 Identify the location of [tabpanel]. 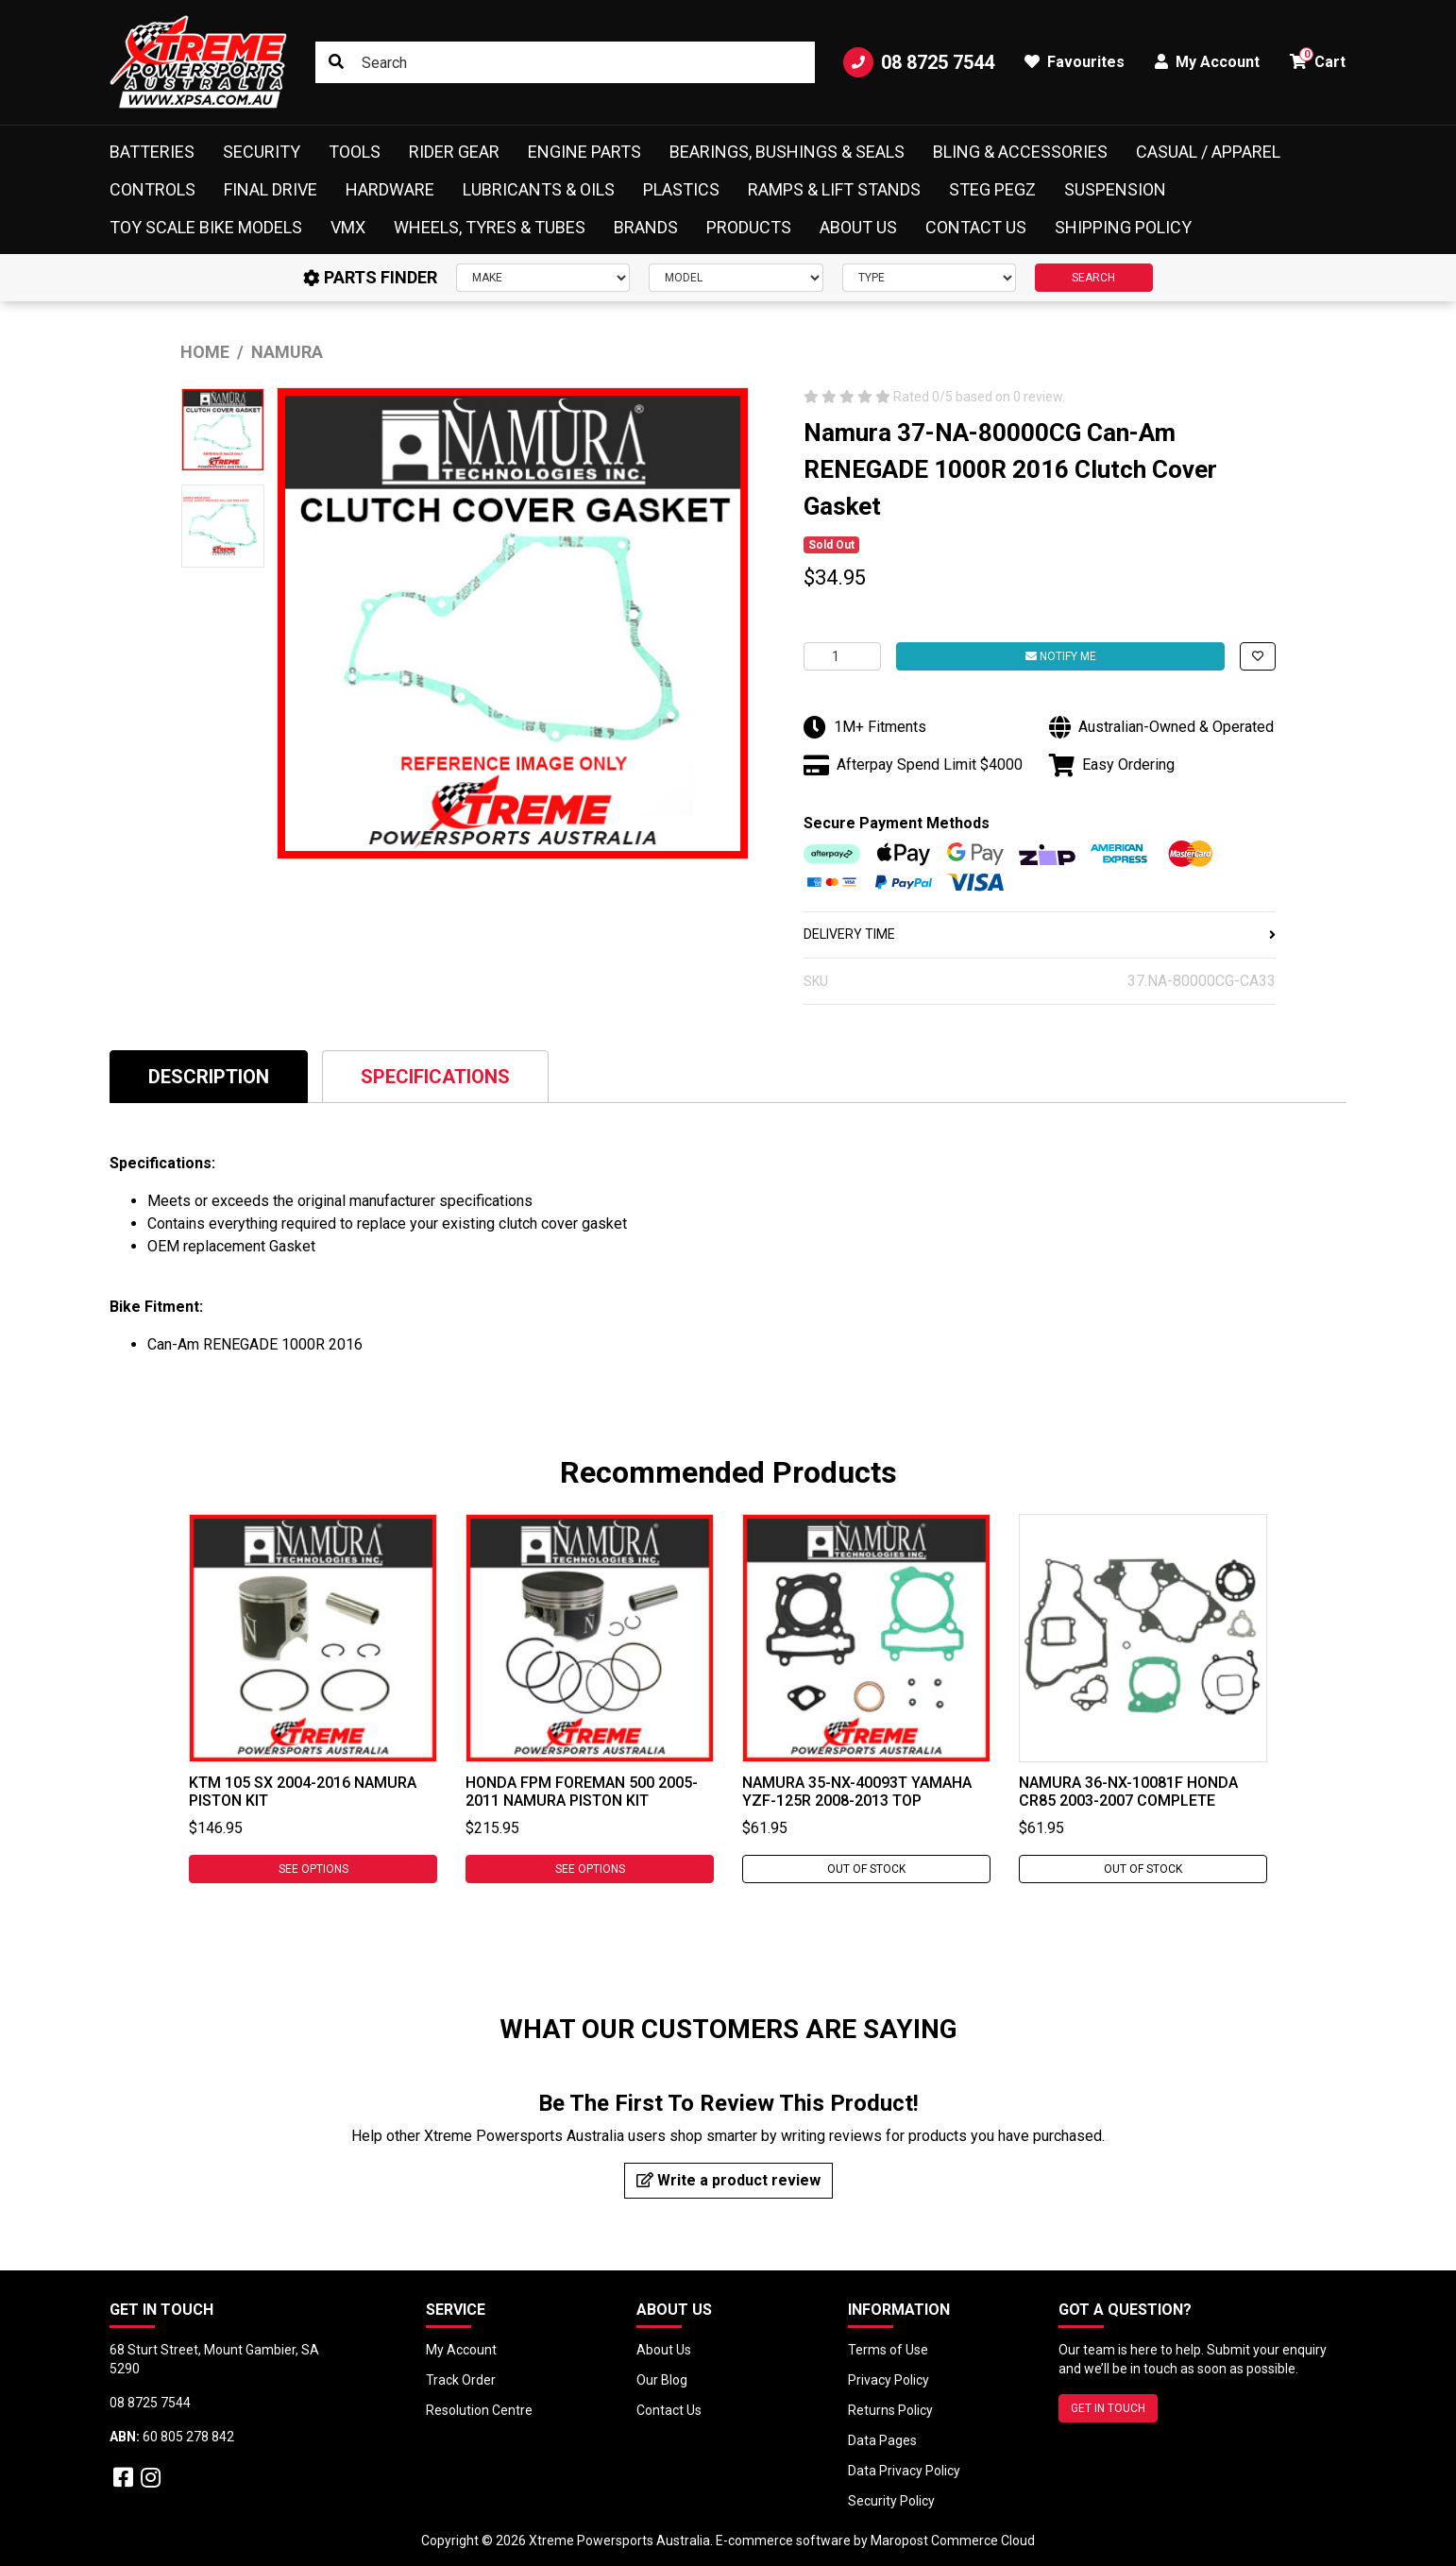
(313, 1698).